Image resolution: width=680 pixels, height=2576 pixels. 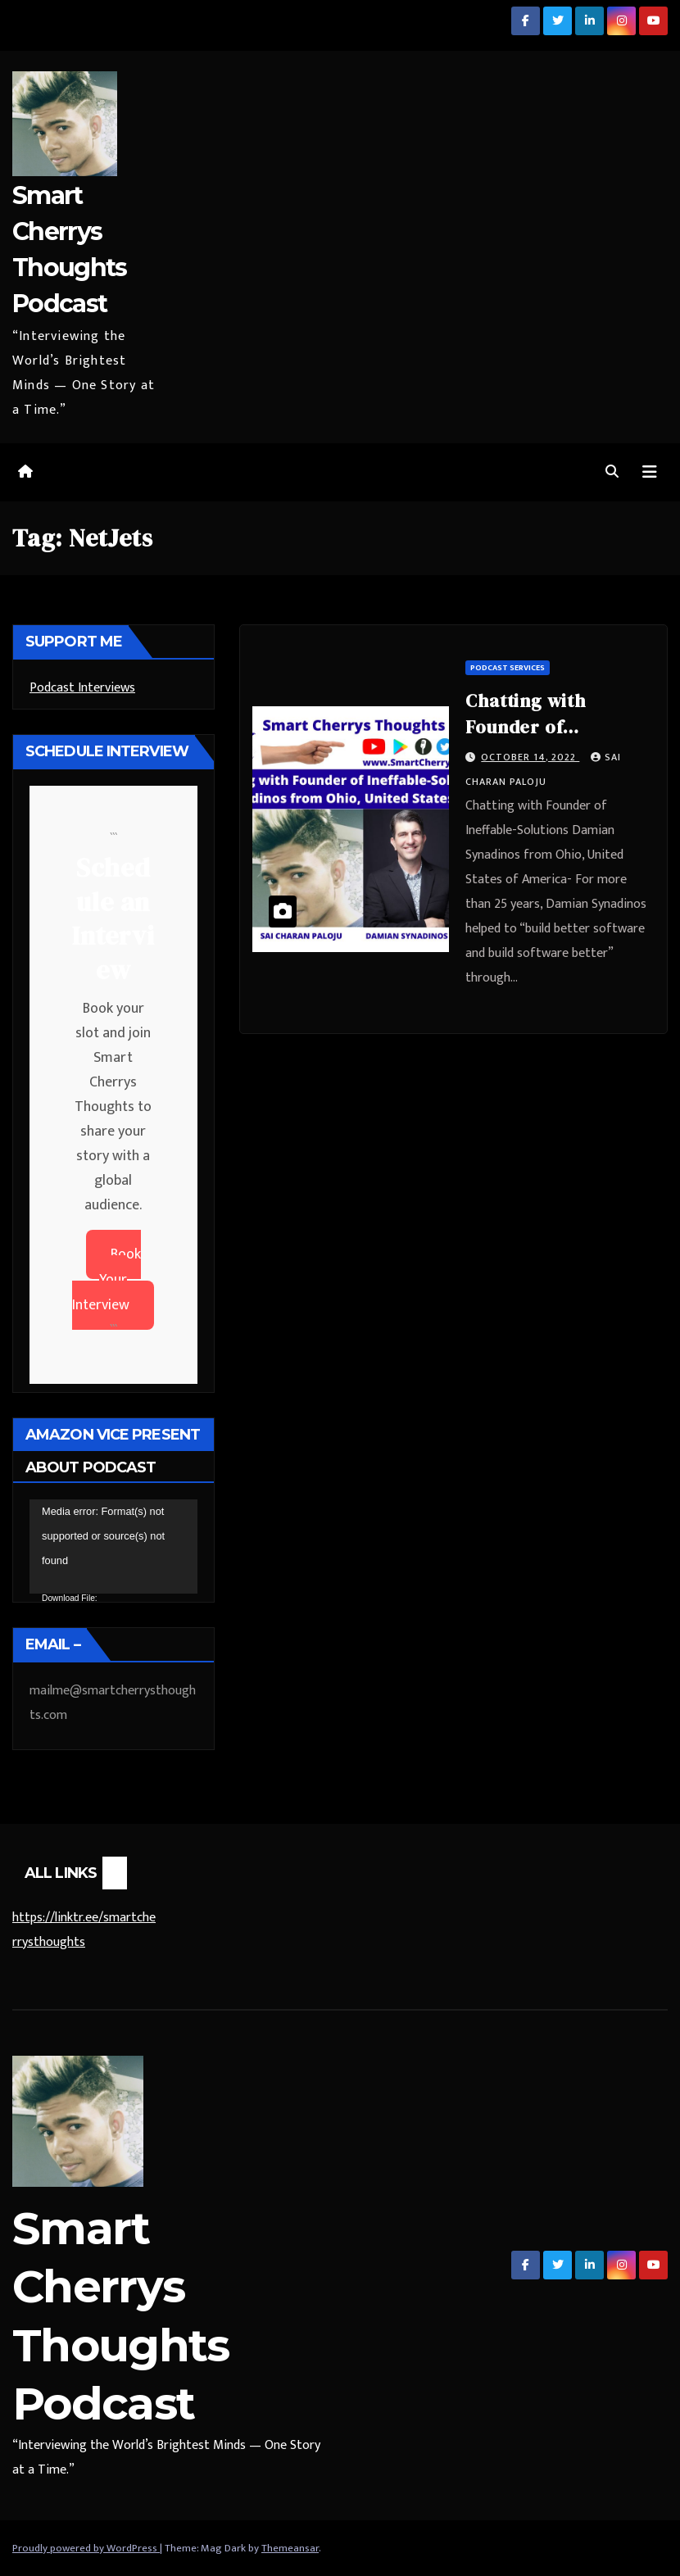 I want to click on Proudly powered by WordPress, so click(x=86, y=2548).